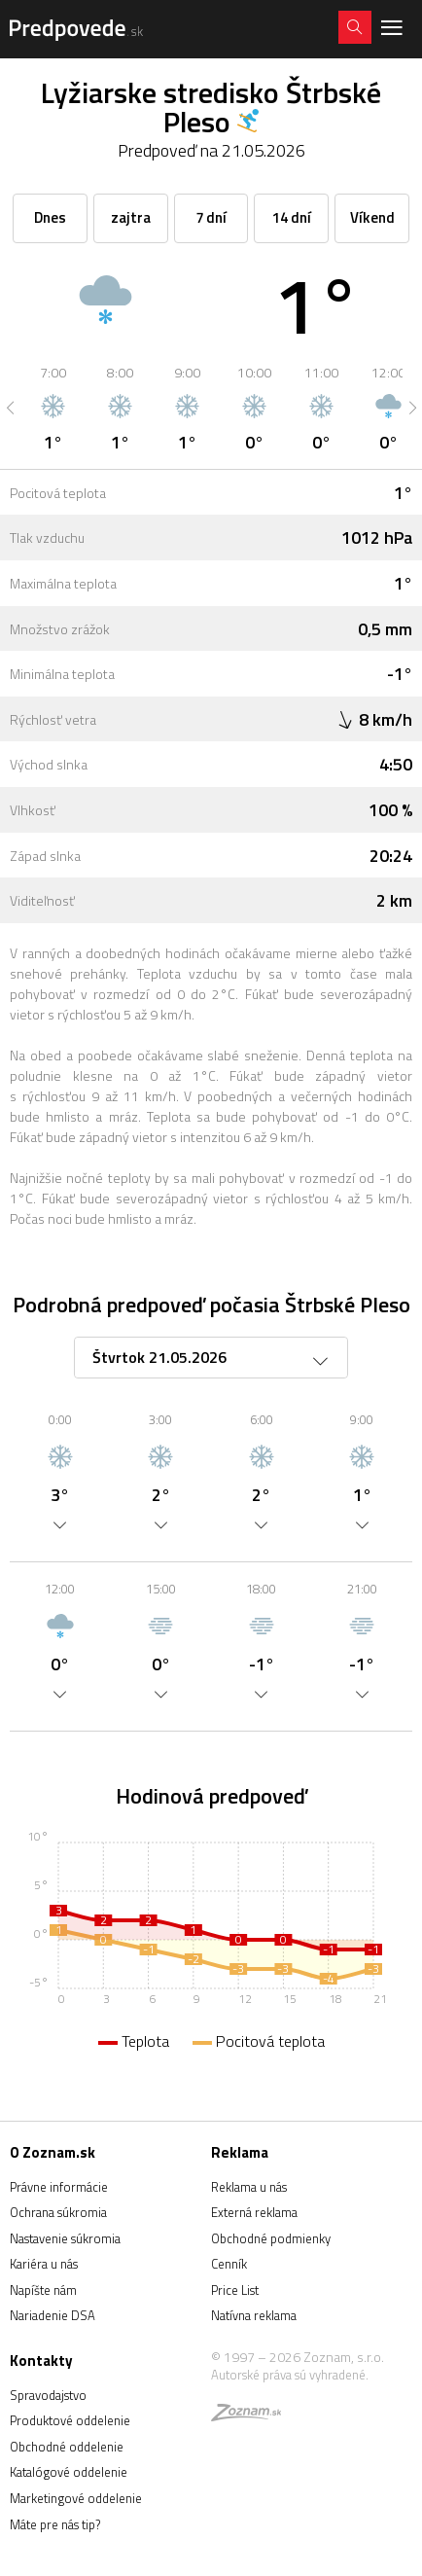 The height and width of the screenshot is (2576, 422). I want to click on Cenník, so click(229, 2263).